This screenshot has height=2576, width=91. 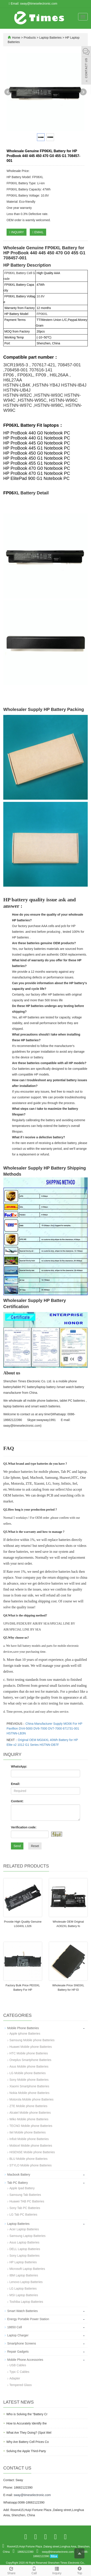 What do you see at coordinates (14, 2327) in the screenshot?
I see `18650 Cell` at bounding box center [14, 2327].